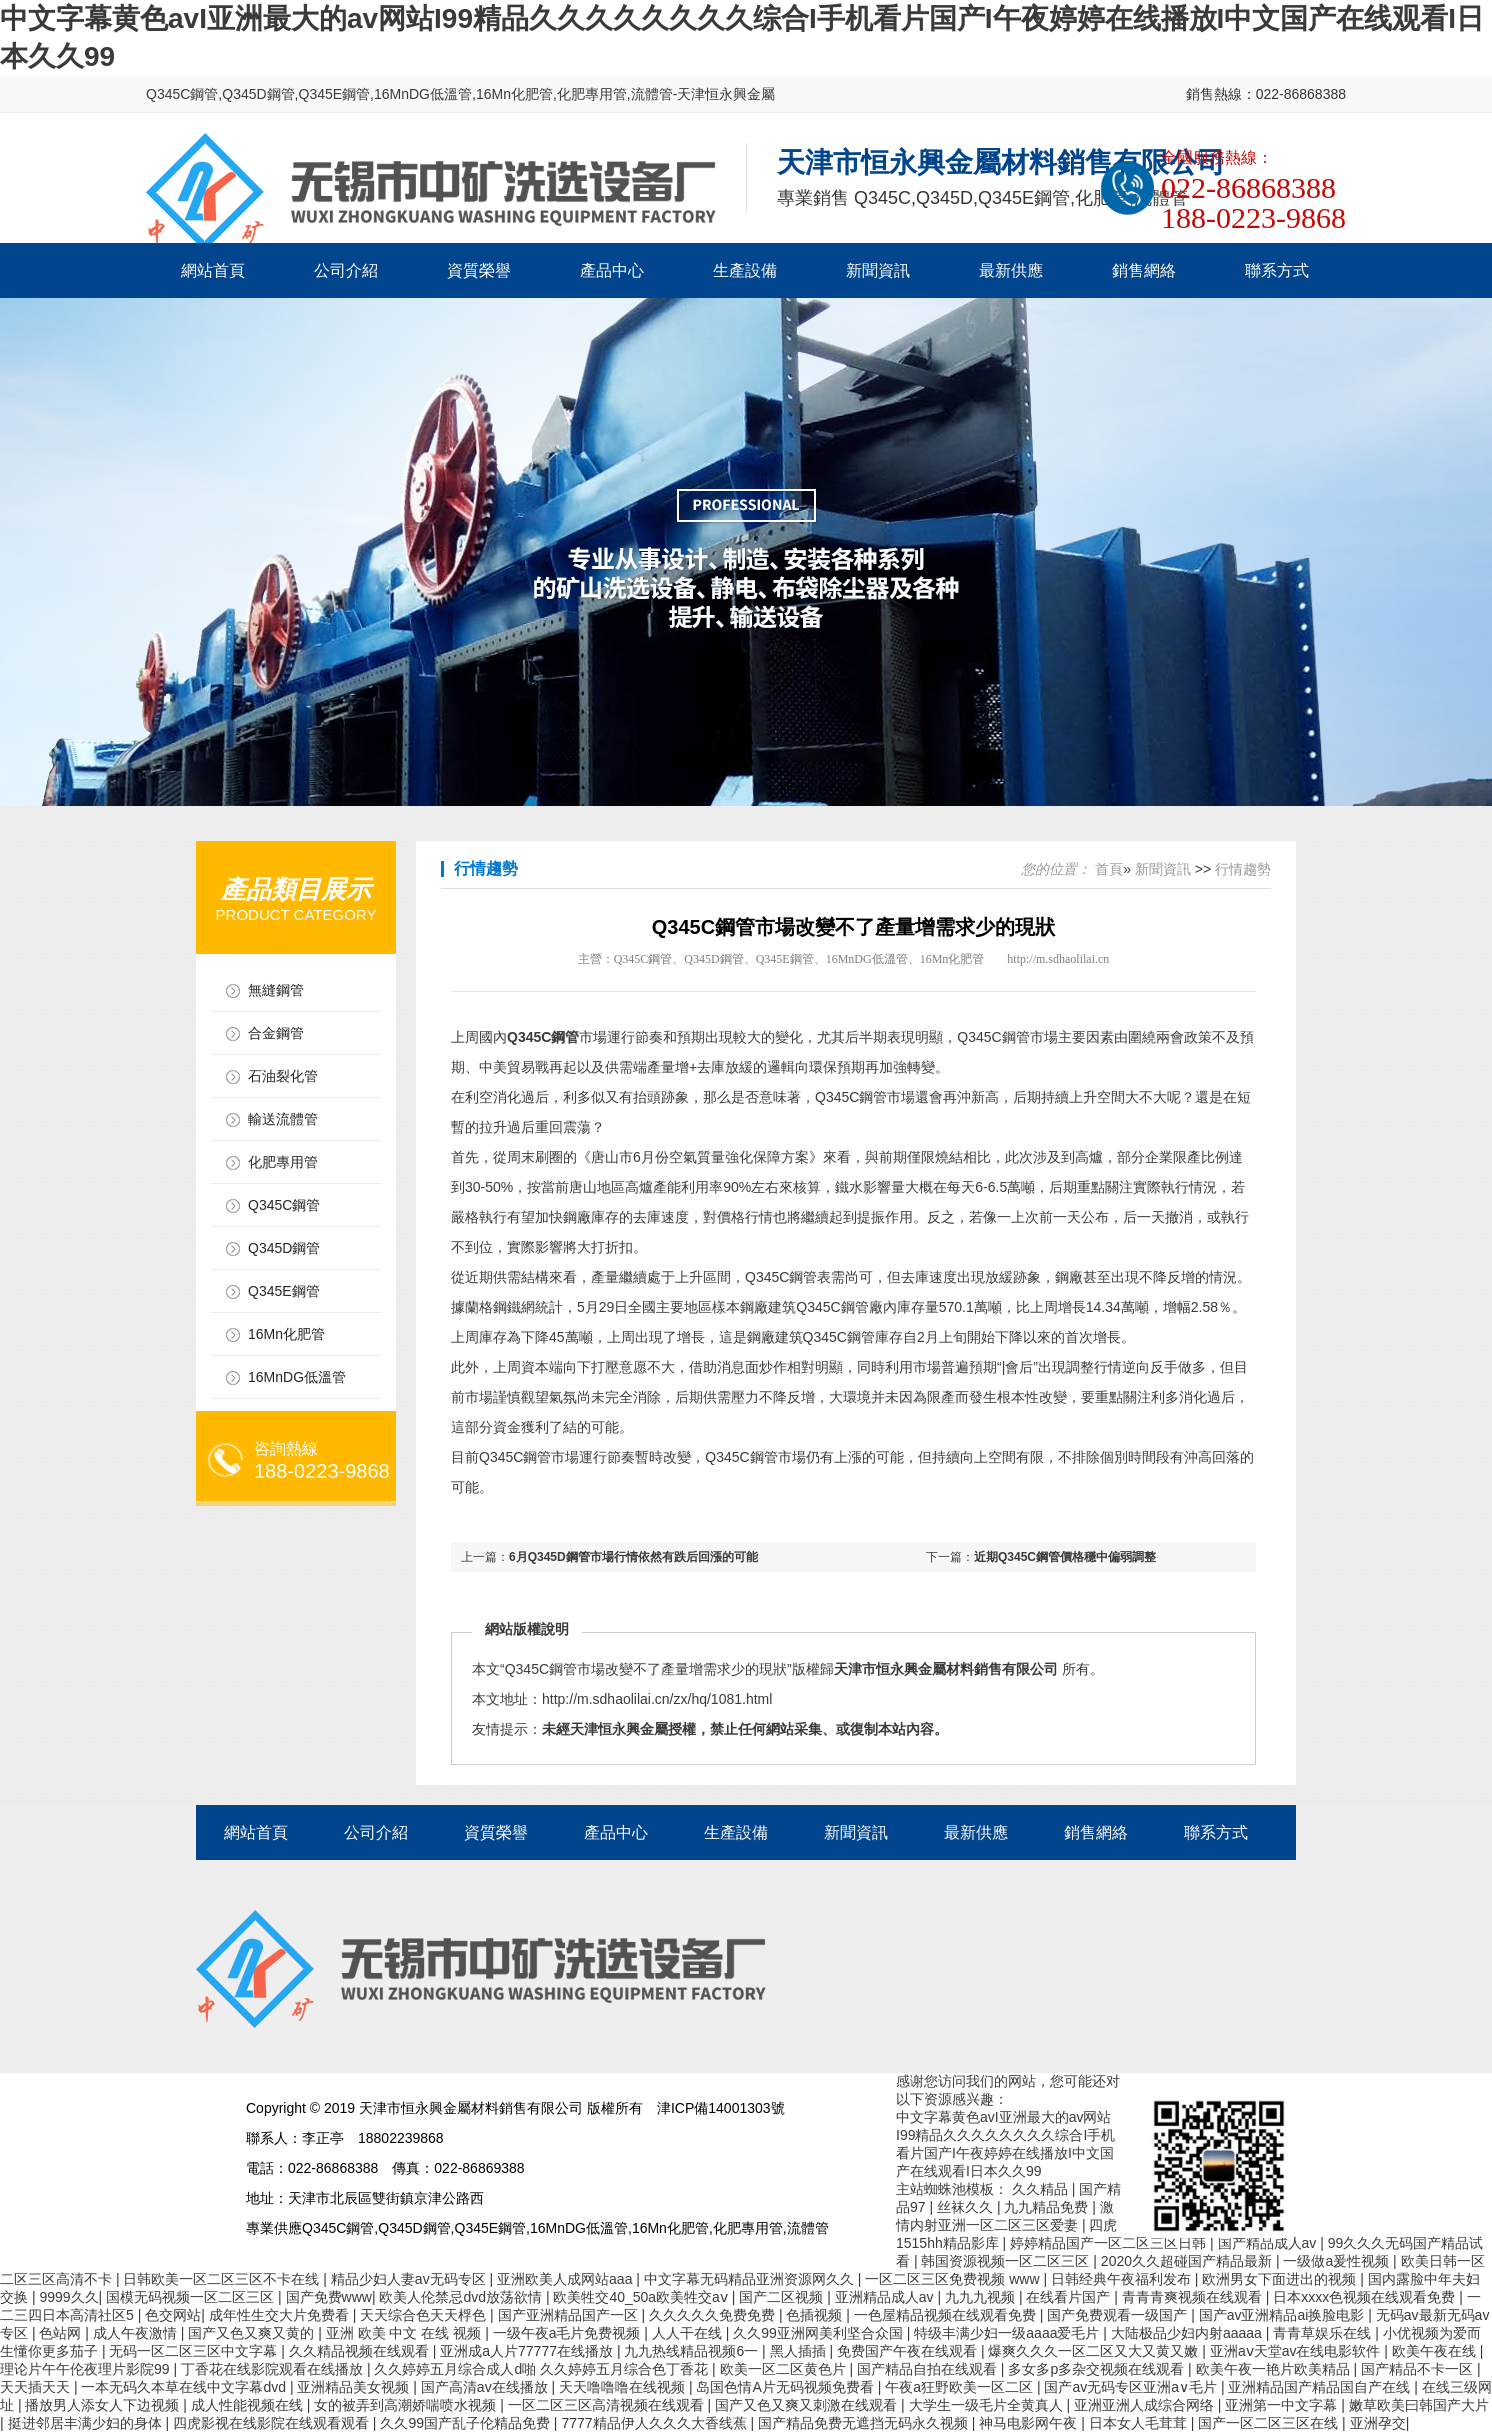 This screenshot has width=1492, height=2433. Describe the element at coordinates (929, 2369) in the screenshot. I see `国产精品自拍在线观看` at that location.